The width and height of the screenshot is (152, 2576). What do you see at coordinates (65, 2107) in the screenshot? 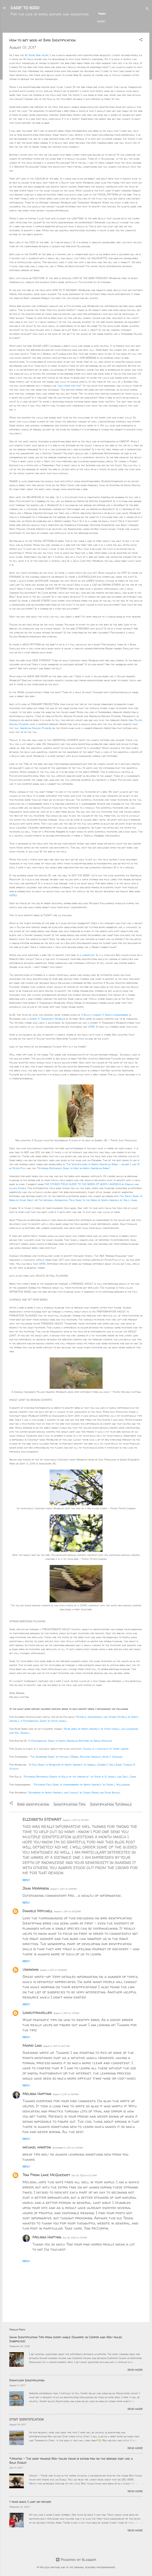
I see `August 2, 2017 at 9:01 AM` at bounding box center [65, 2107].